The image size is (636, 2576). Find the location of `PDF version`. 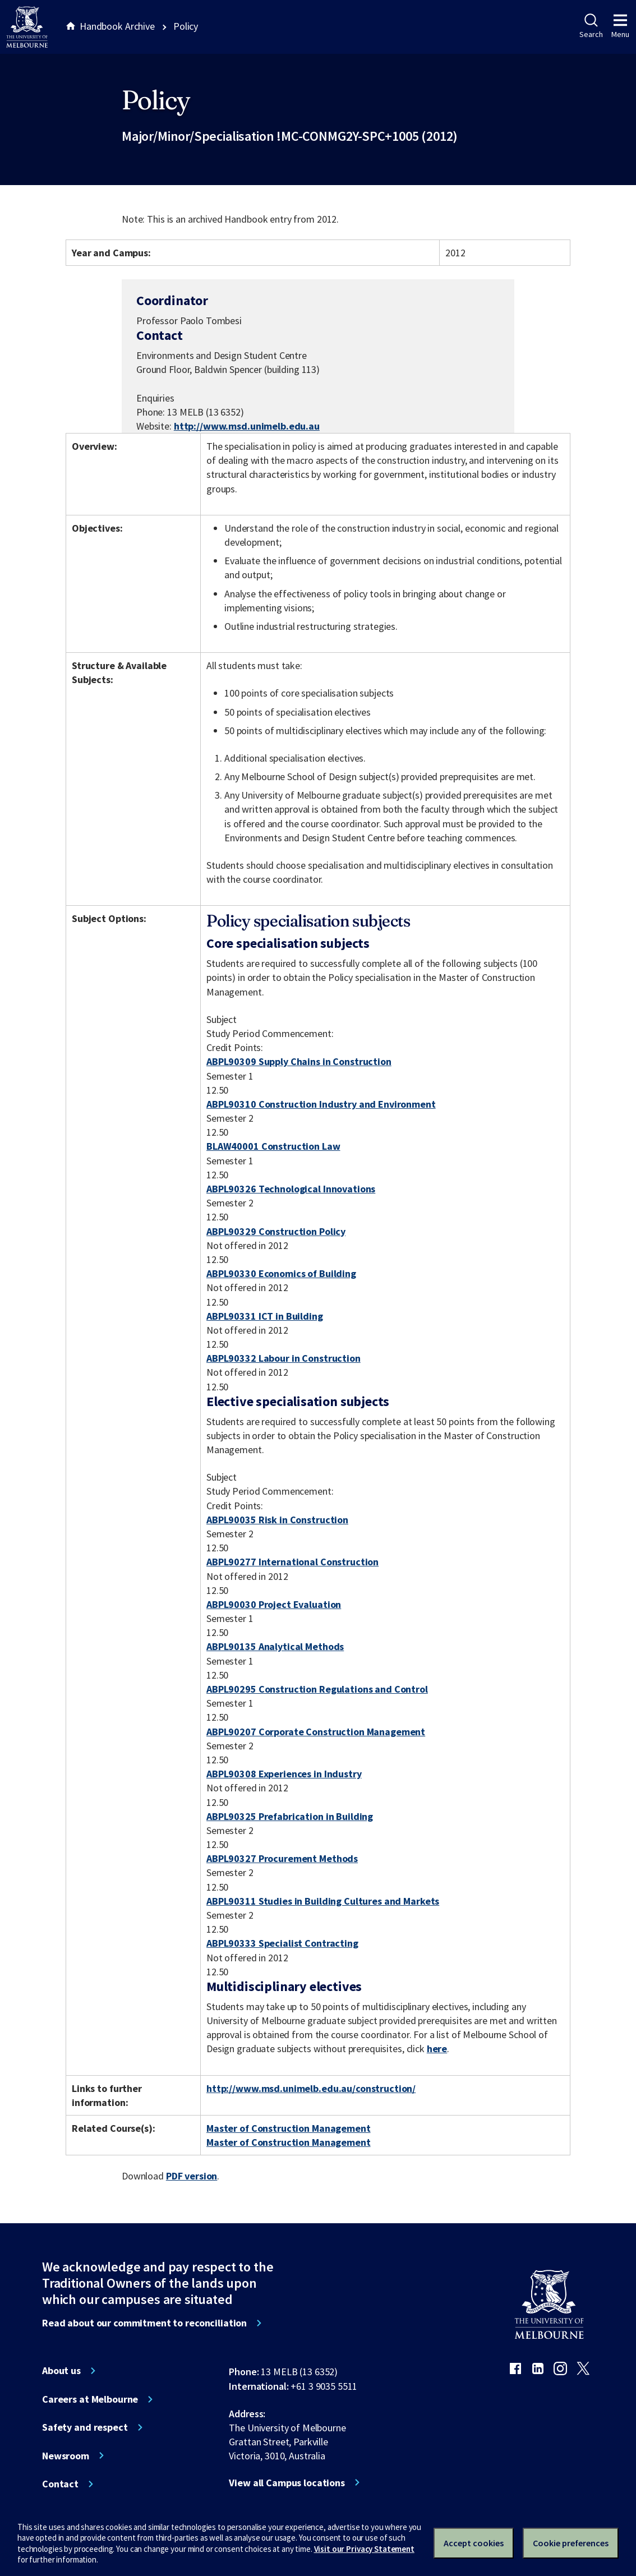

PDF version is located at coordinates (192, 2175).